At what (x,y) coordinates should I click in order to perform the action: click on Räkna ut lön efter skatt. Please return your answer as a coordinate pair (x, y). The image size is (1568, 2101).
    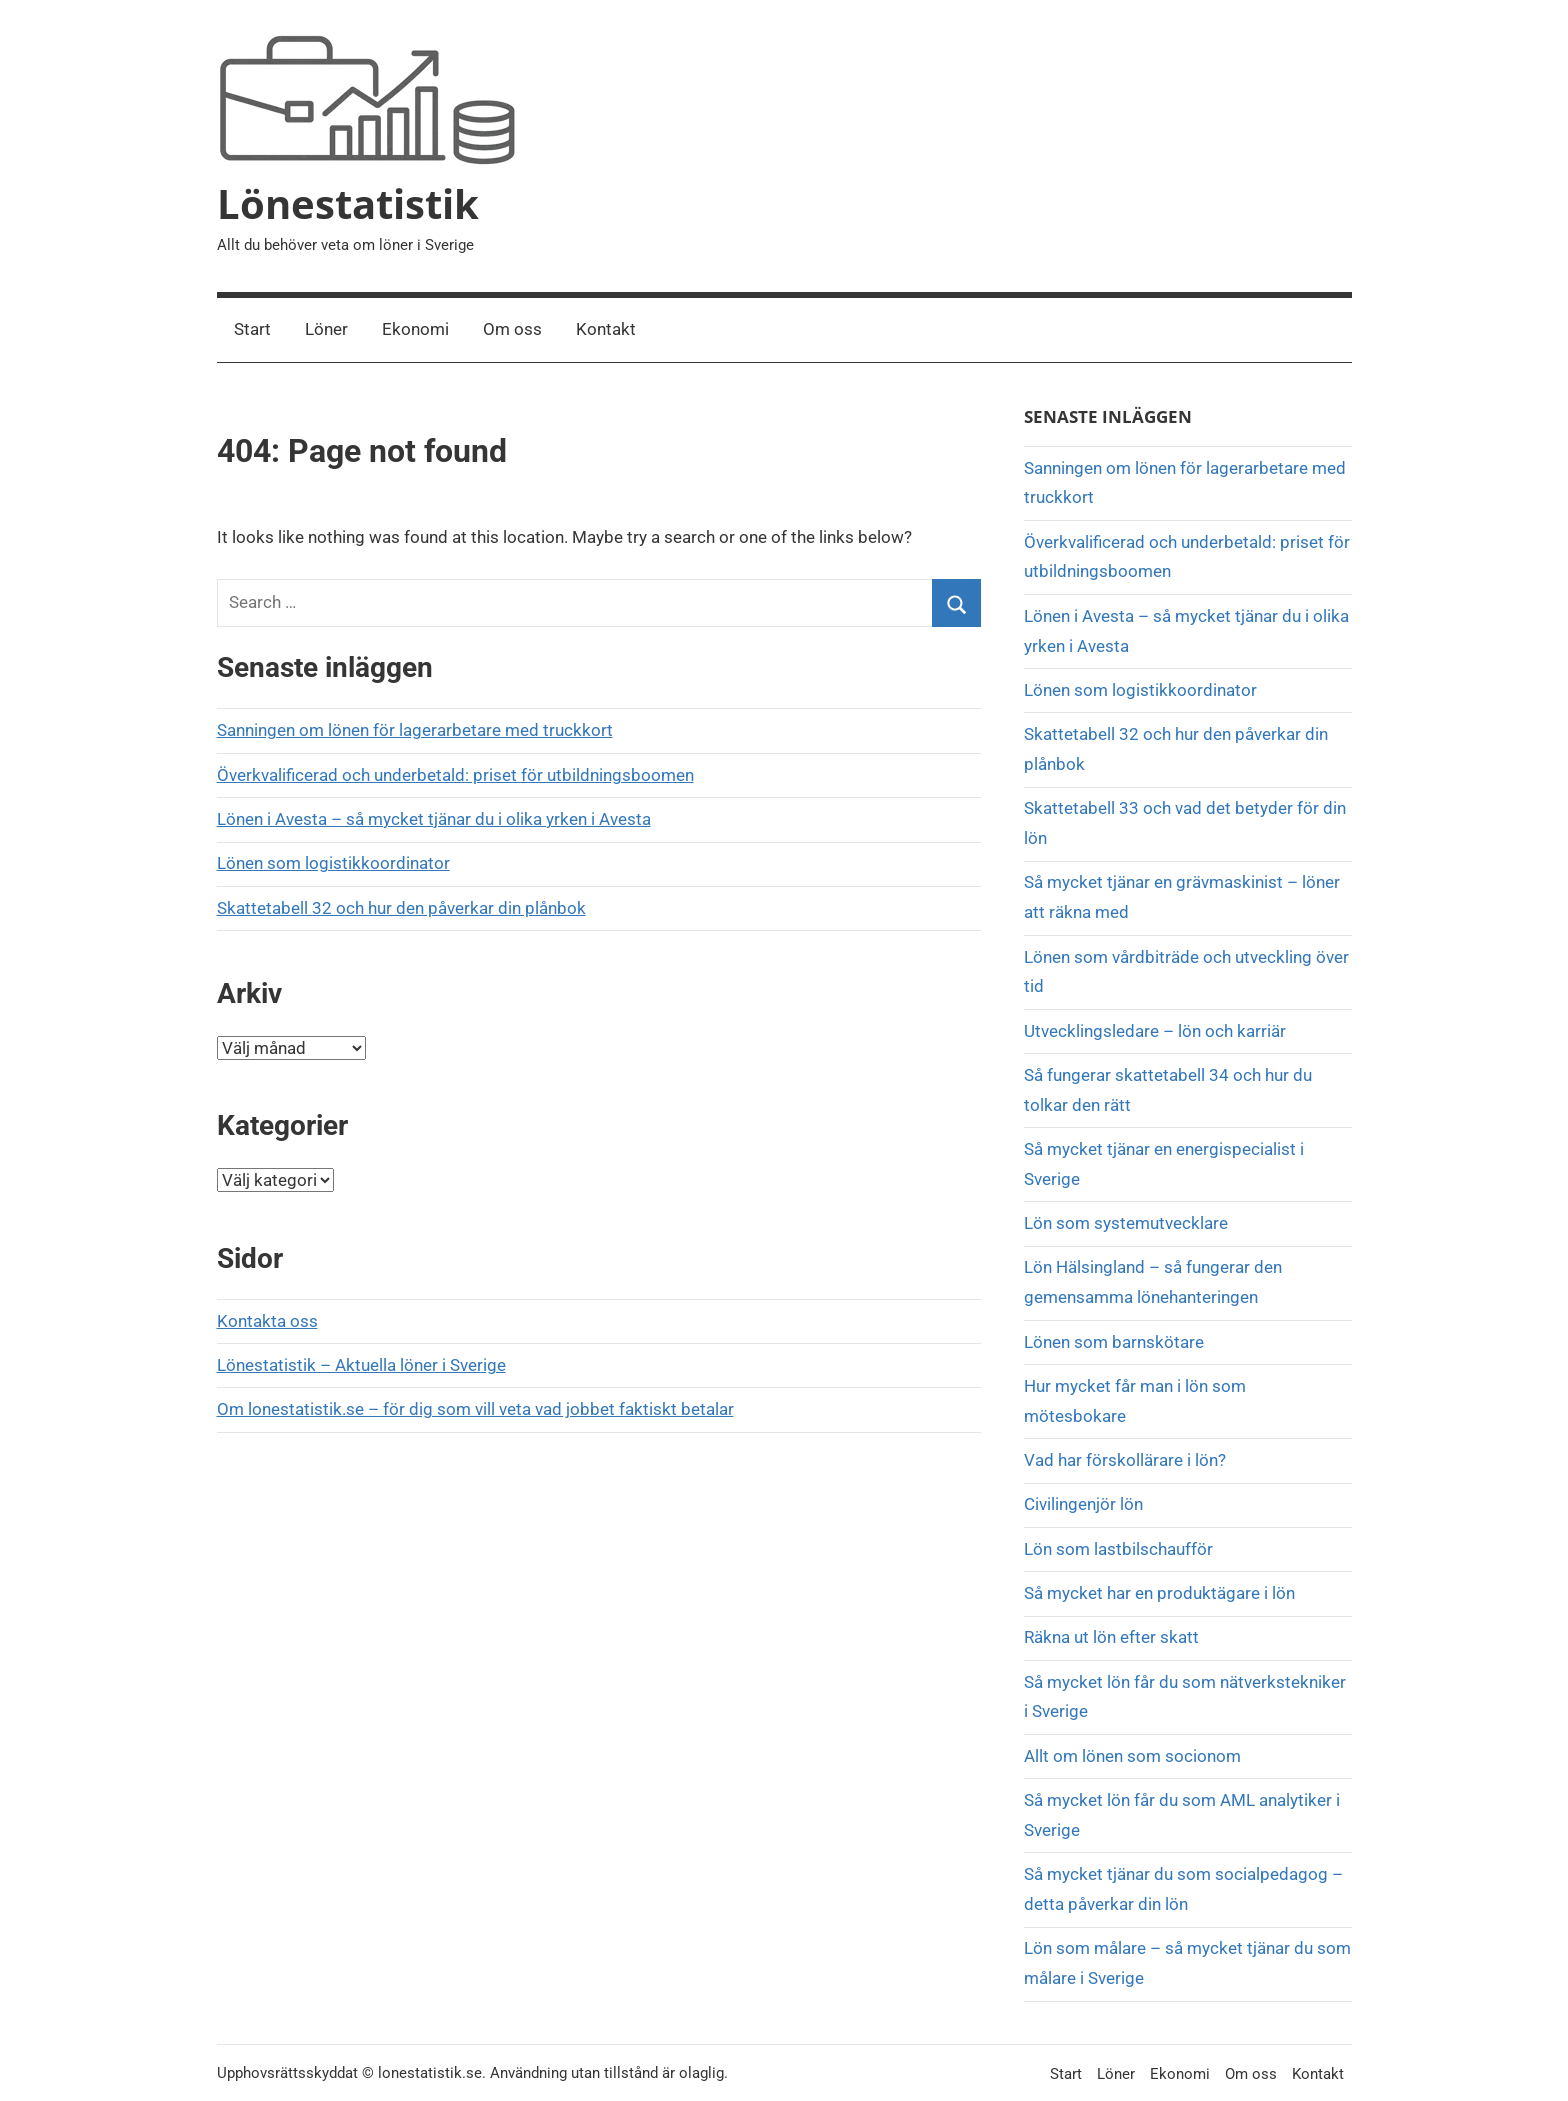
    Looking at the image, I should click on (1111, 1637).